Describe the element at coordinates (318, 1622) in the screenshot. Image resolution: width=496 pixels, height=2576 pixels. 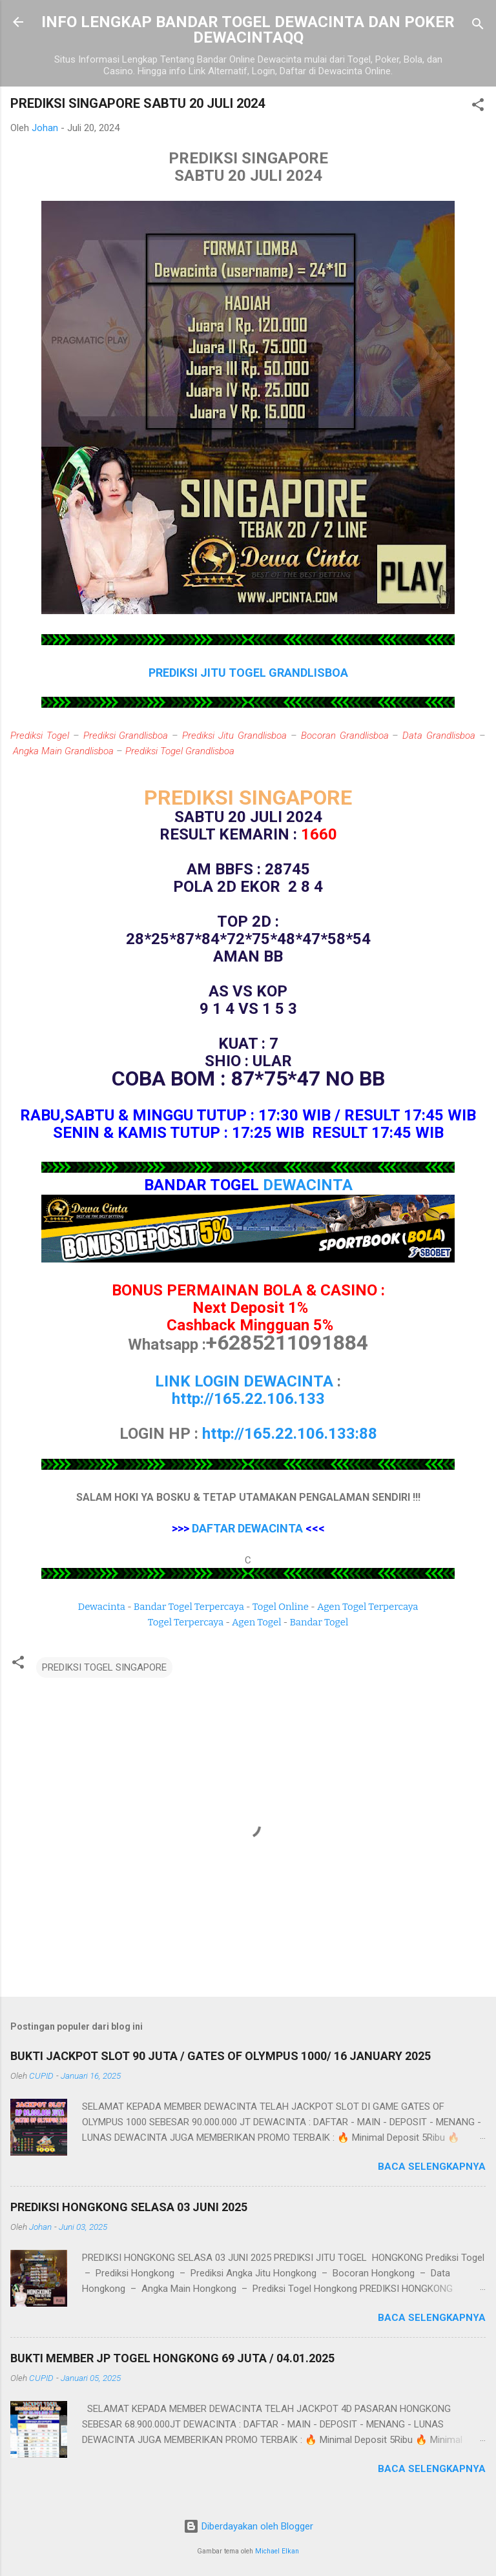
I see `Bandar Togel` at that location.